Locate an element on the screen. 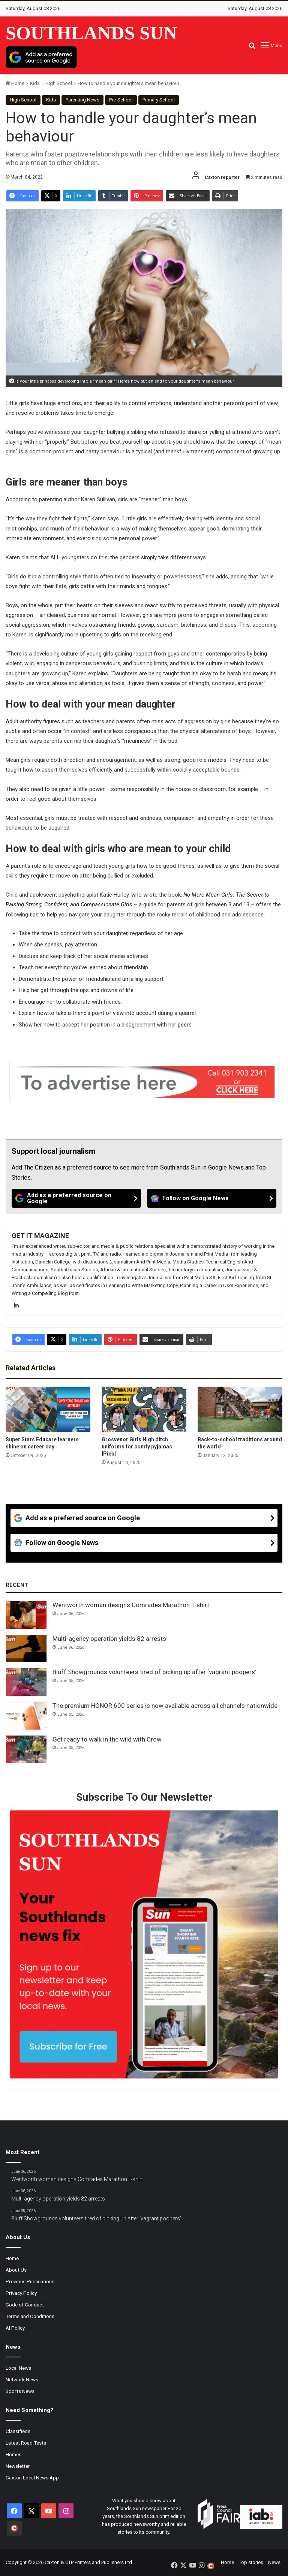  [Super Stars Educare learners shine on career day] is located at coordinates (48, 1409).